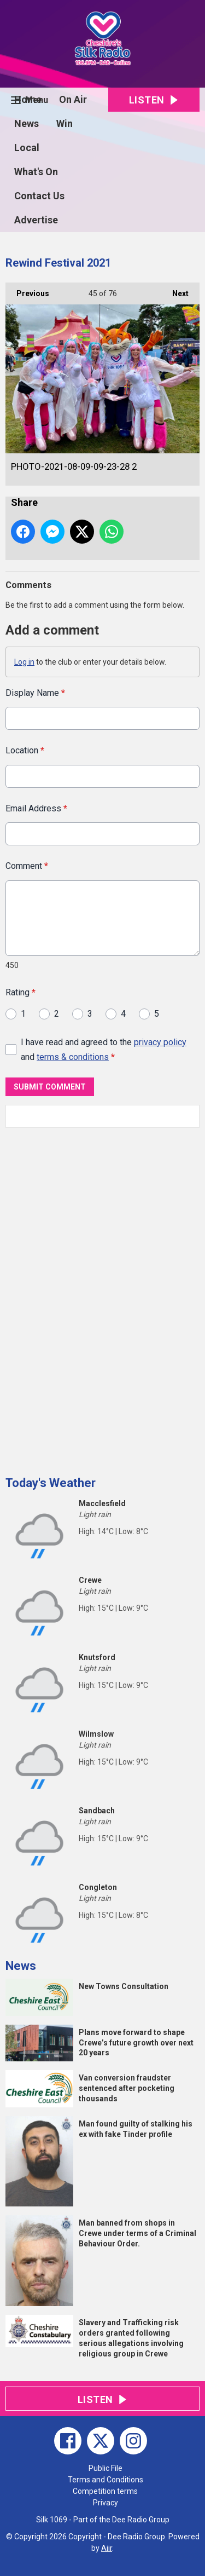 This screenshot has height=2576, width=205. I want to click on Submit Comment, so click(50, 1086).